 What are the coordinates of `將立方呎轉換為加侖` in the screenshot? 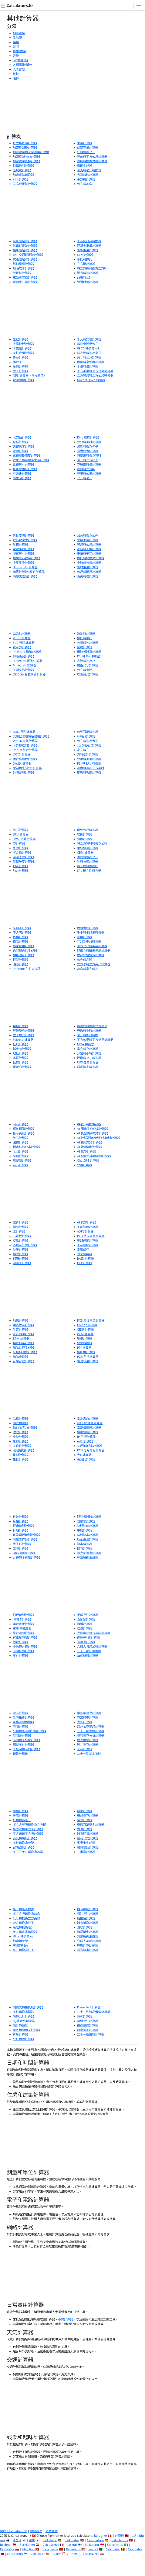 It's located at (26, 1914).